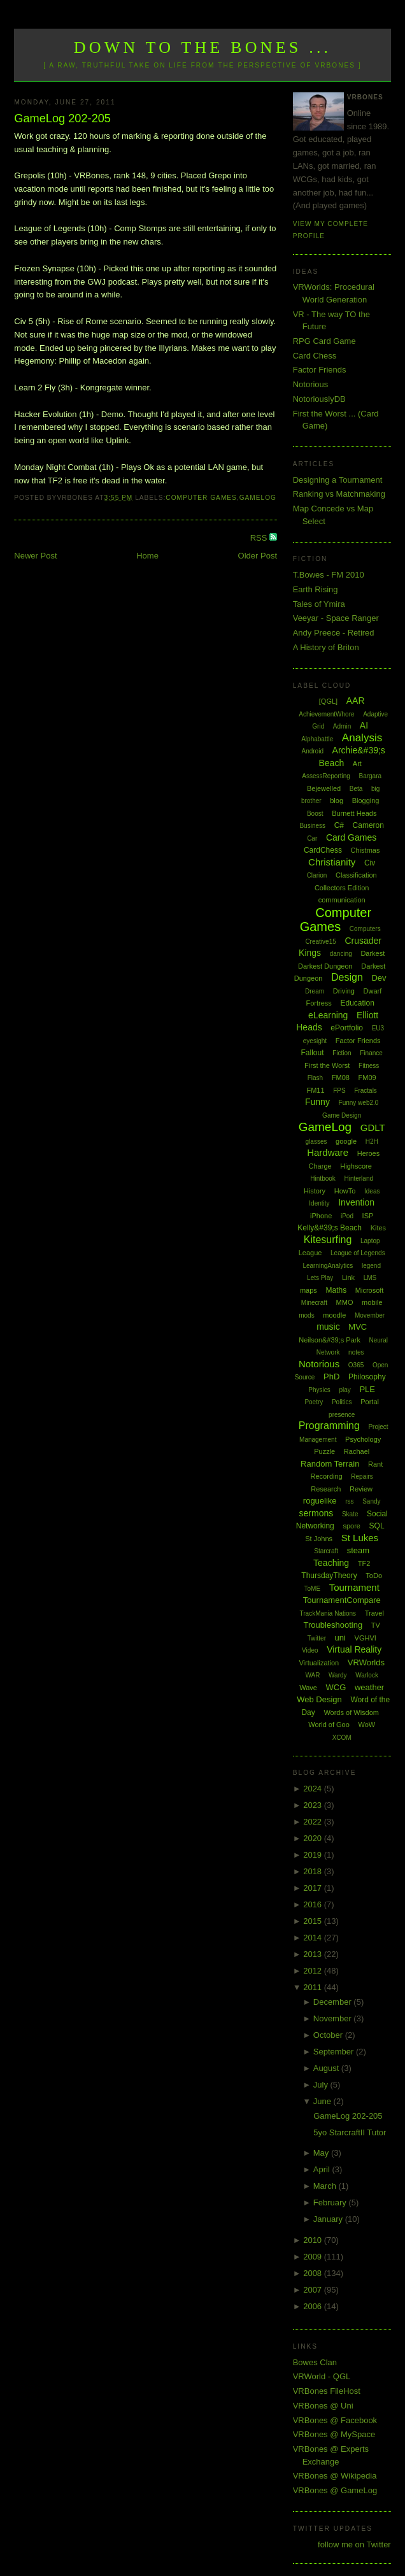 The image size is (405, 2576). What do you see at coordinates (348, 1277) in the screenshot?
I see `Link` at bounding box center [348, 1277].